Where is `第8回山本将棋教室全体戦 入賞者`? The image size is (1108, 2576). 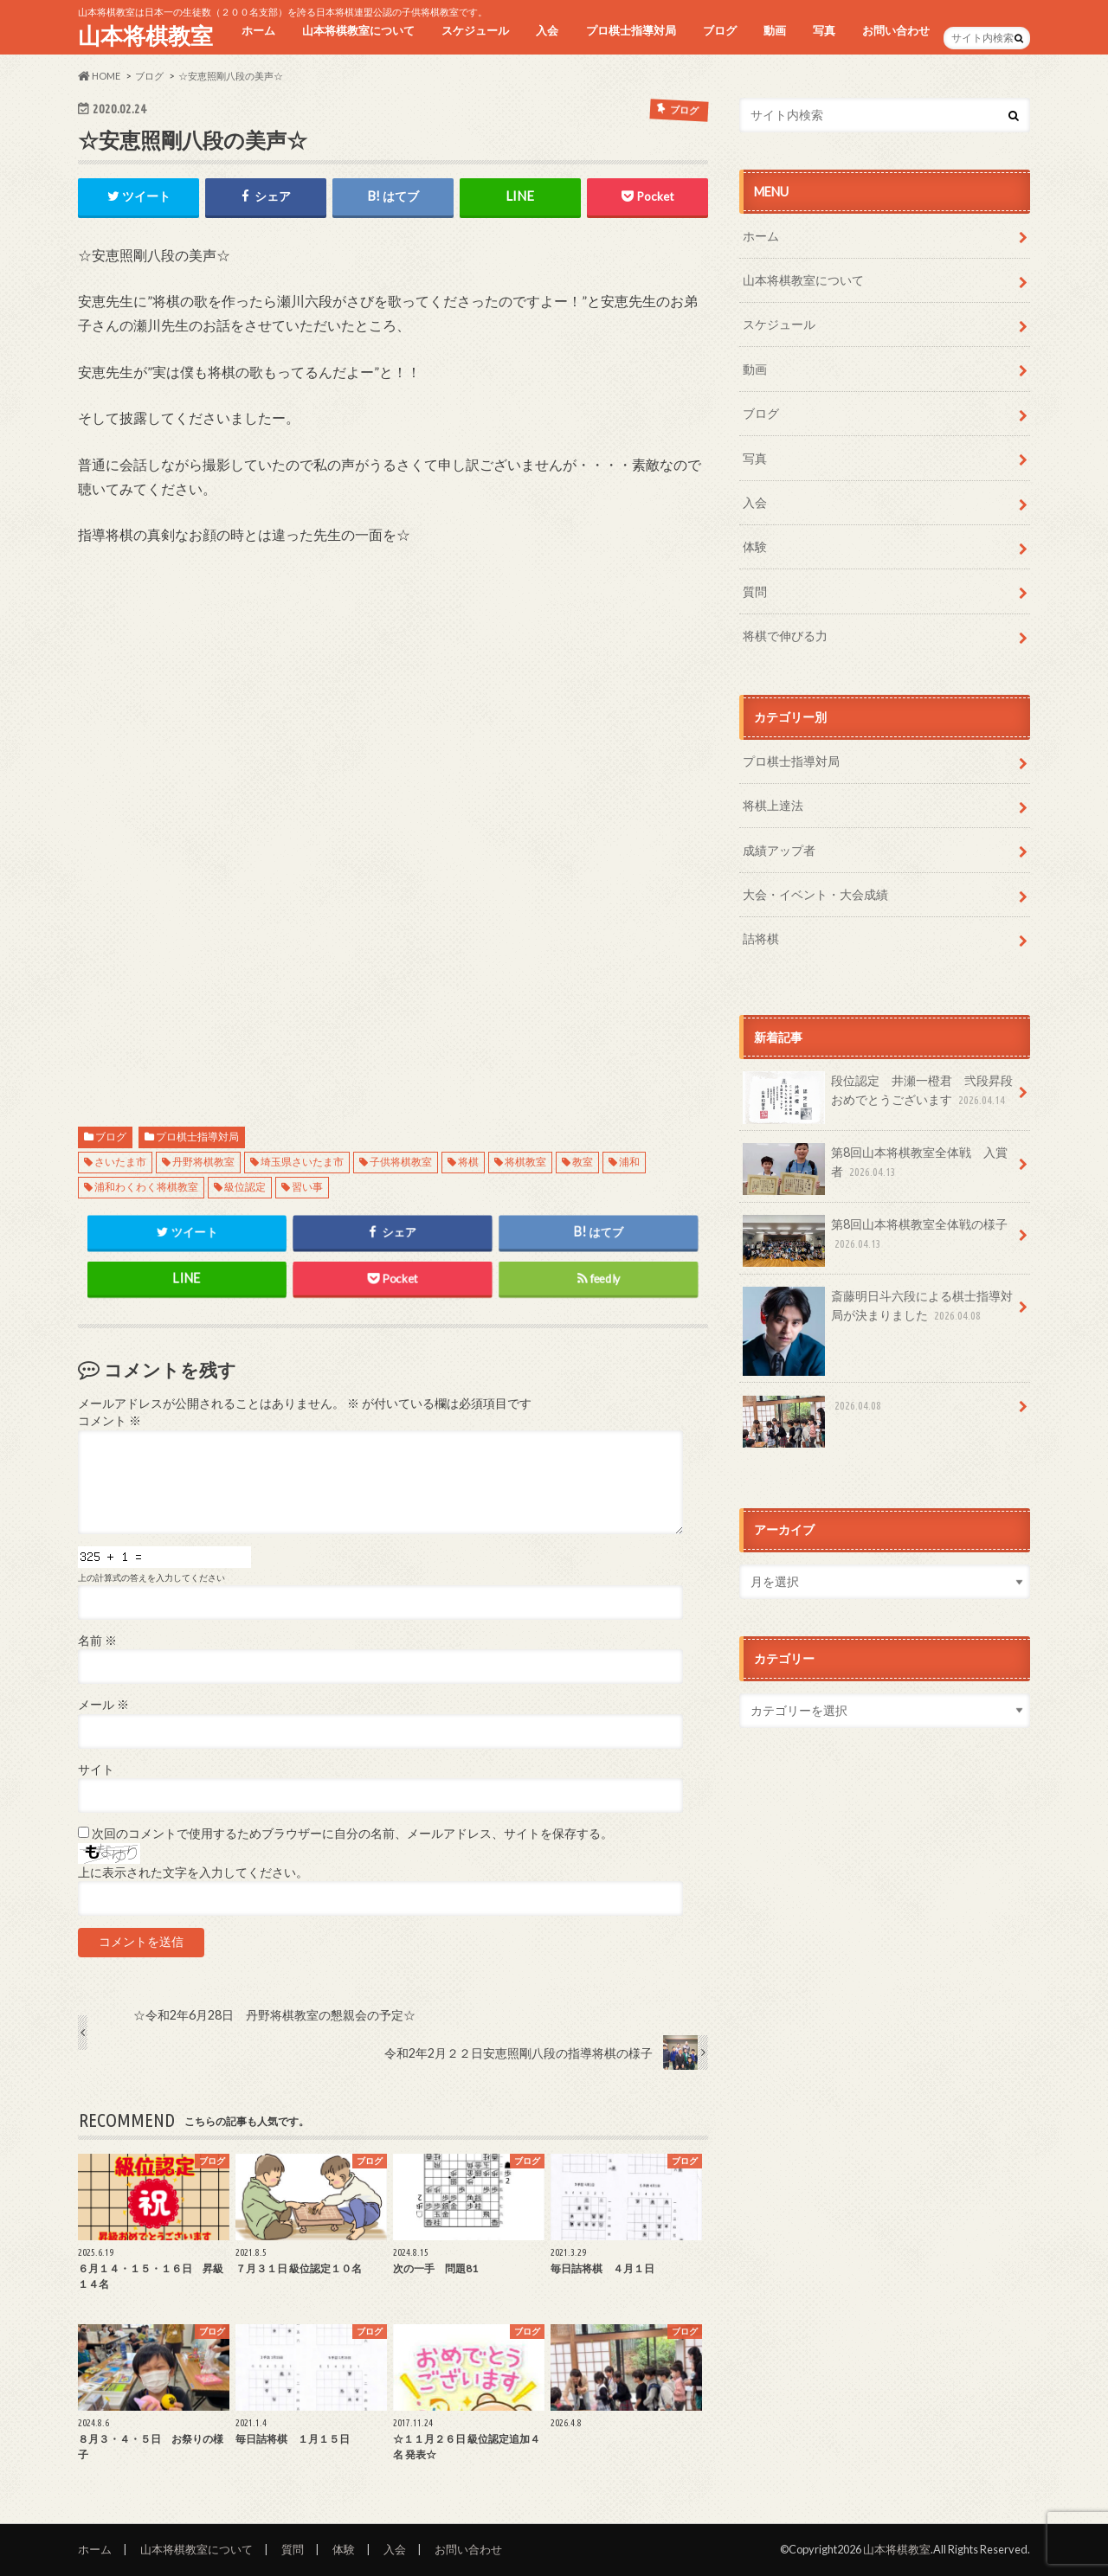 第8回山本将棋教室全体戦 入賞者 is located at coordinates (875, 1168).